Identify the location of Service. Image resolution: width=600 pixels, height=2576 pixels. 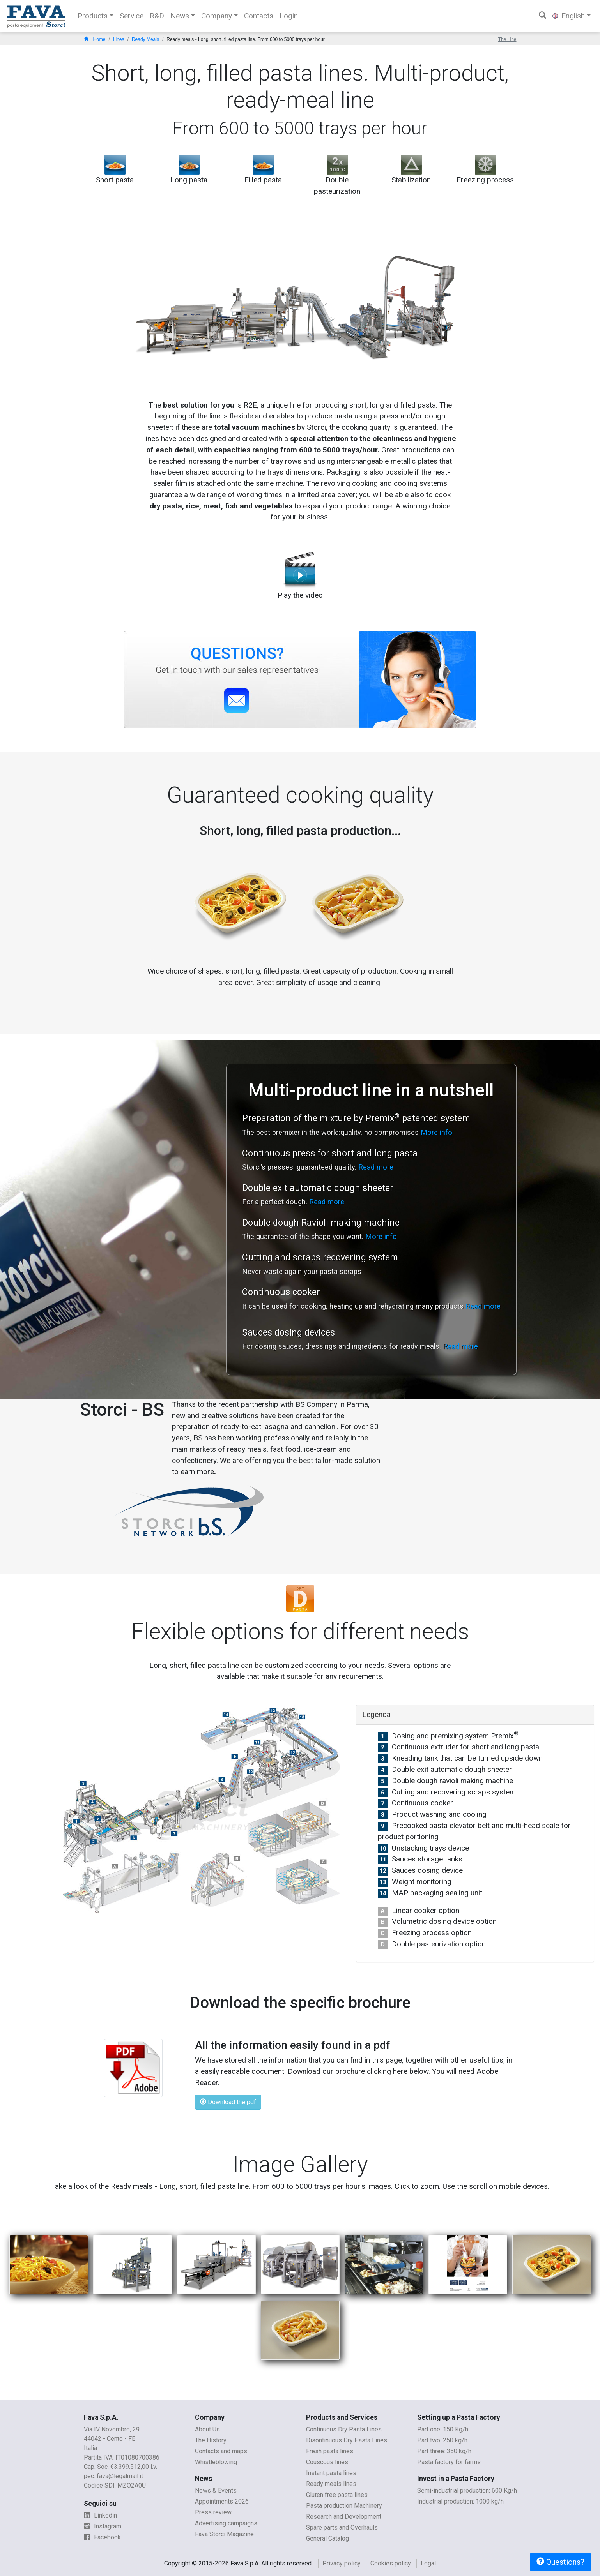
(131, 15).